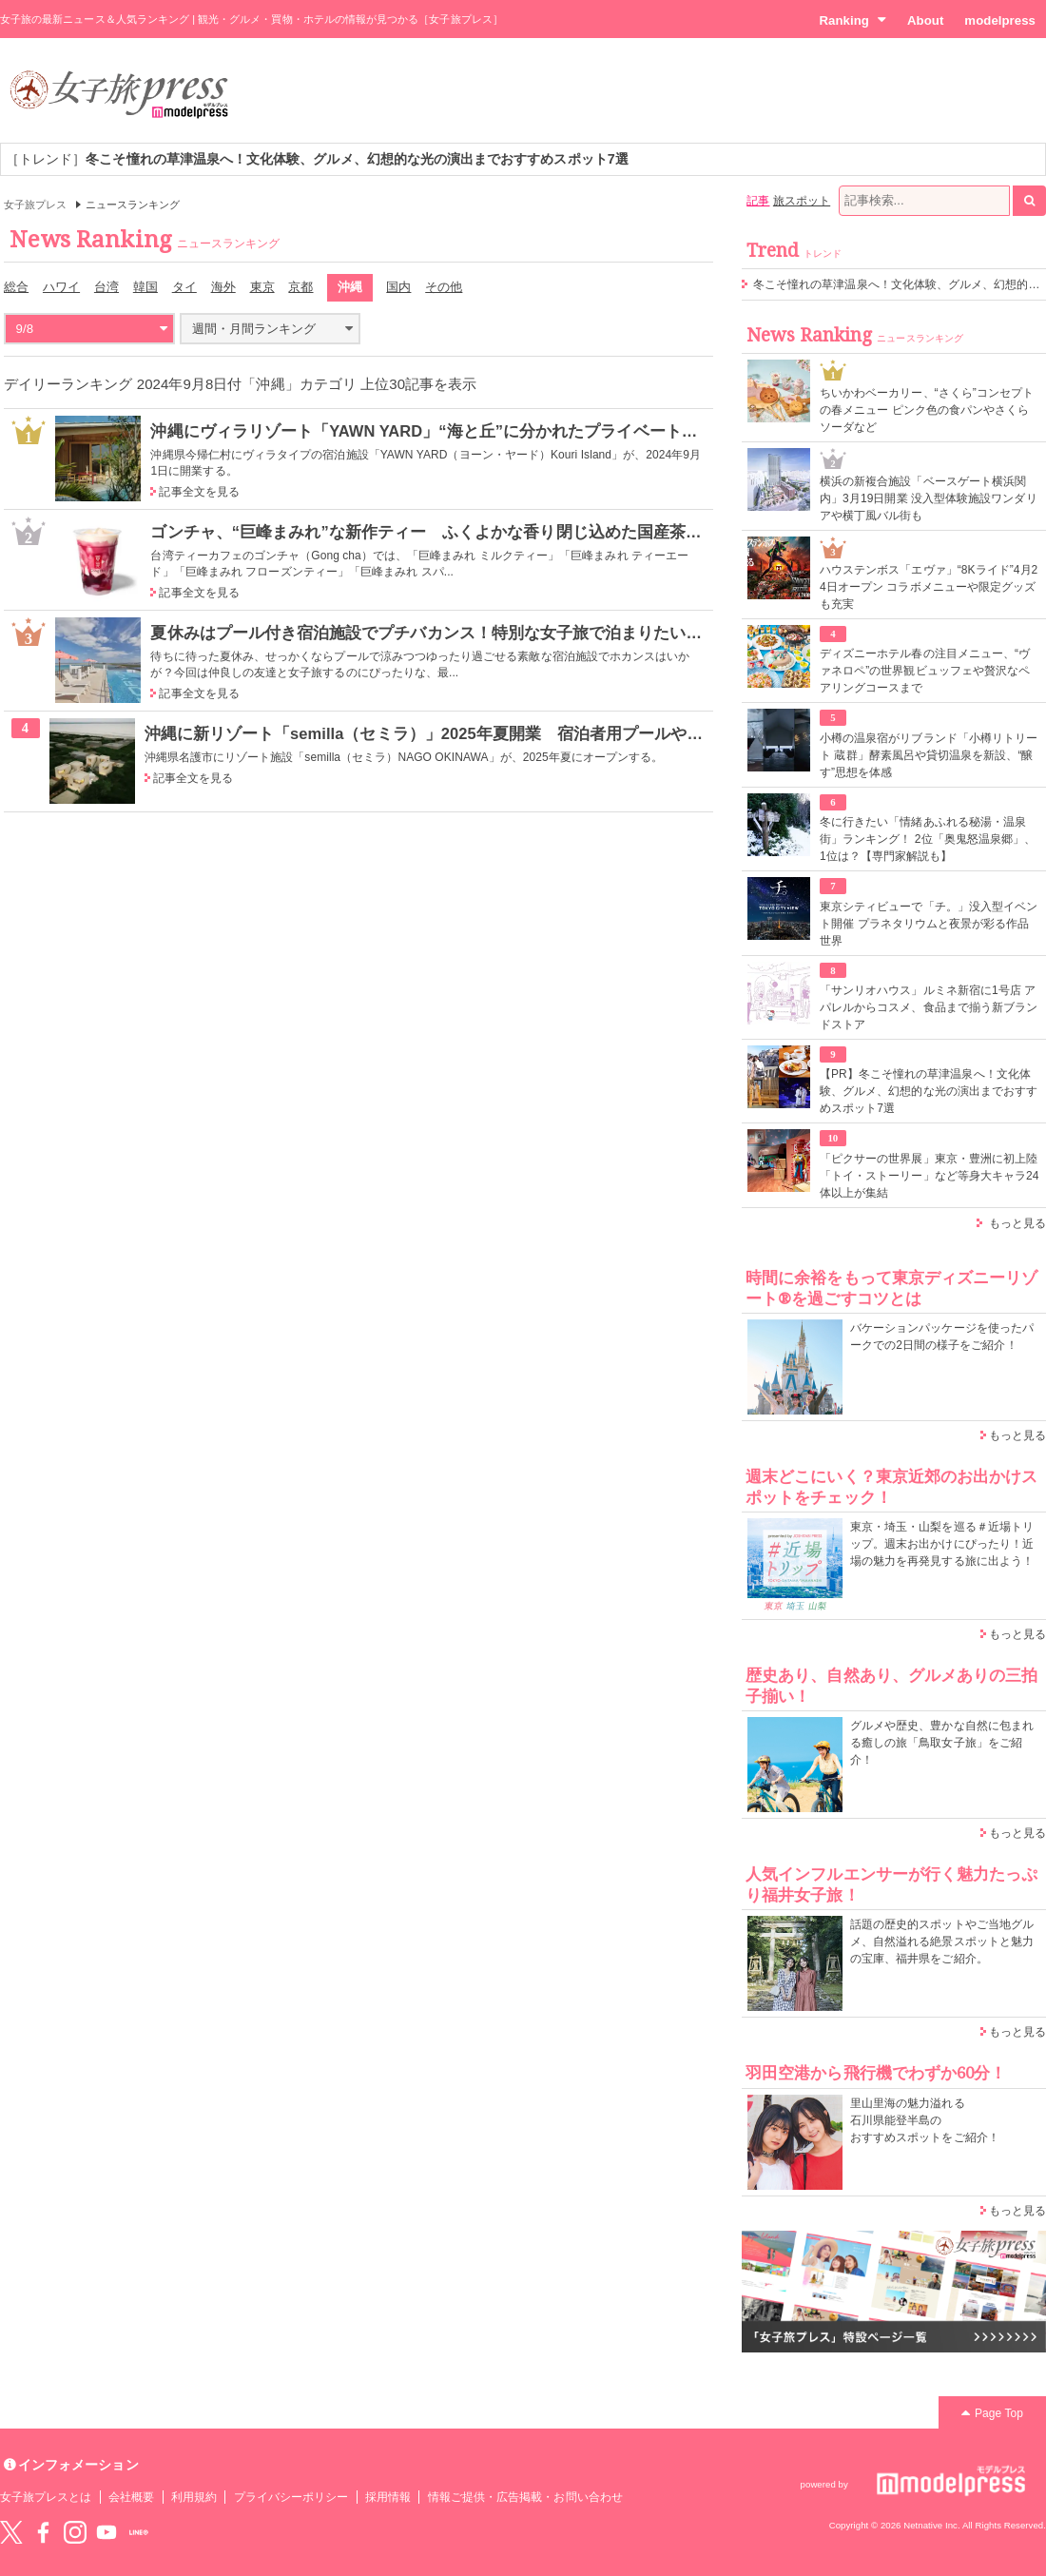 Image resolution: width=1046 pixels, height=2576 pixels. I want to click on instagram, so click(75, 2532).